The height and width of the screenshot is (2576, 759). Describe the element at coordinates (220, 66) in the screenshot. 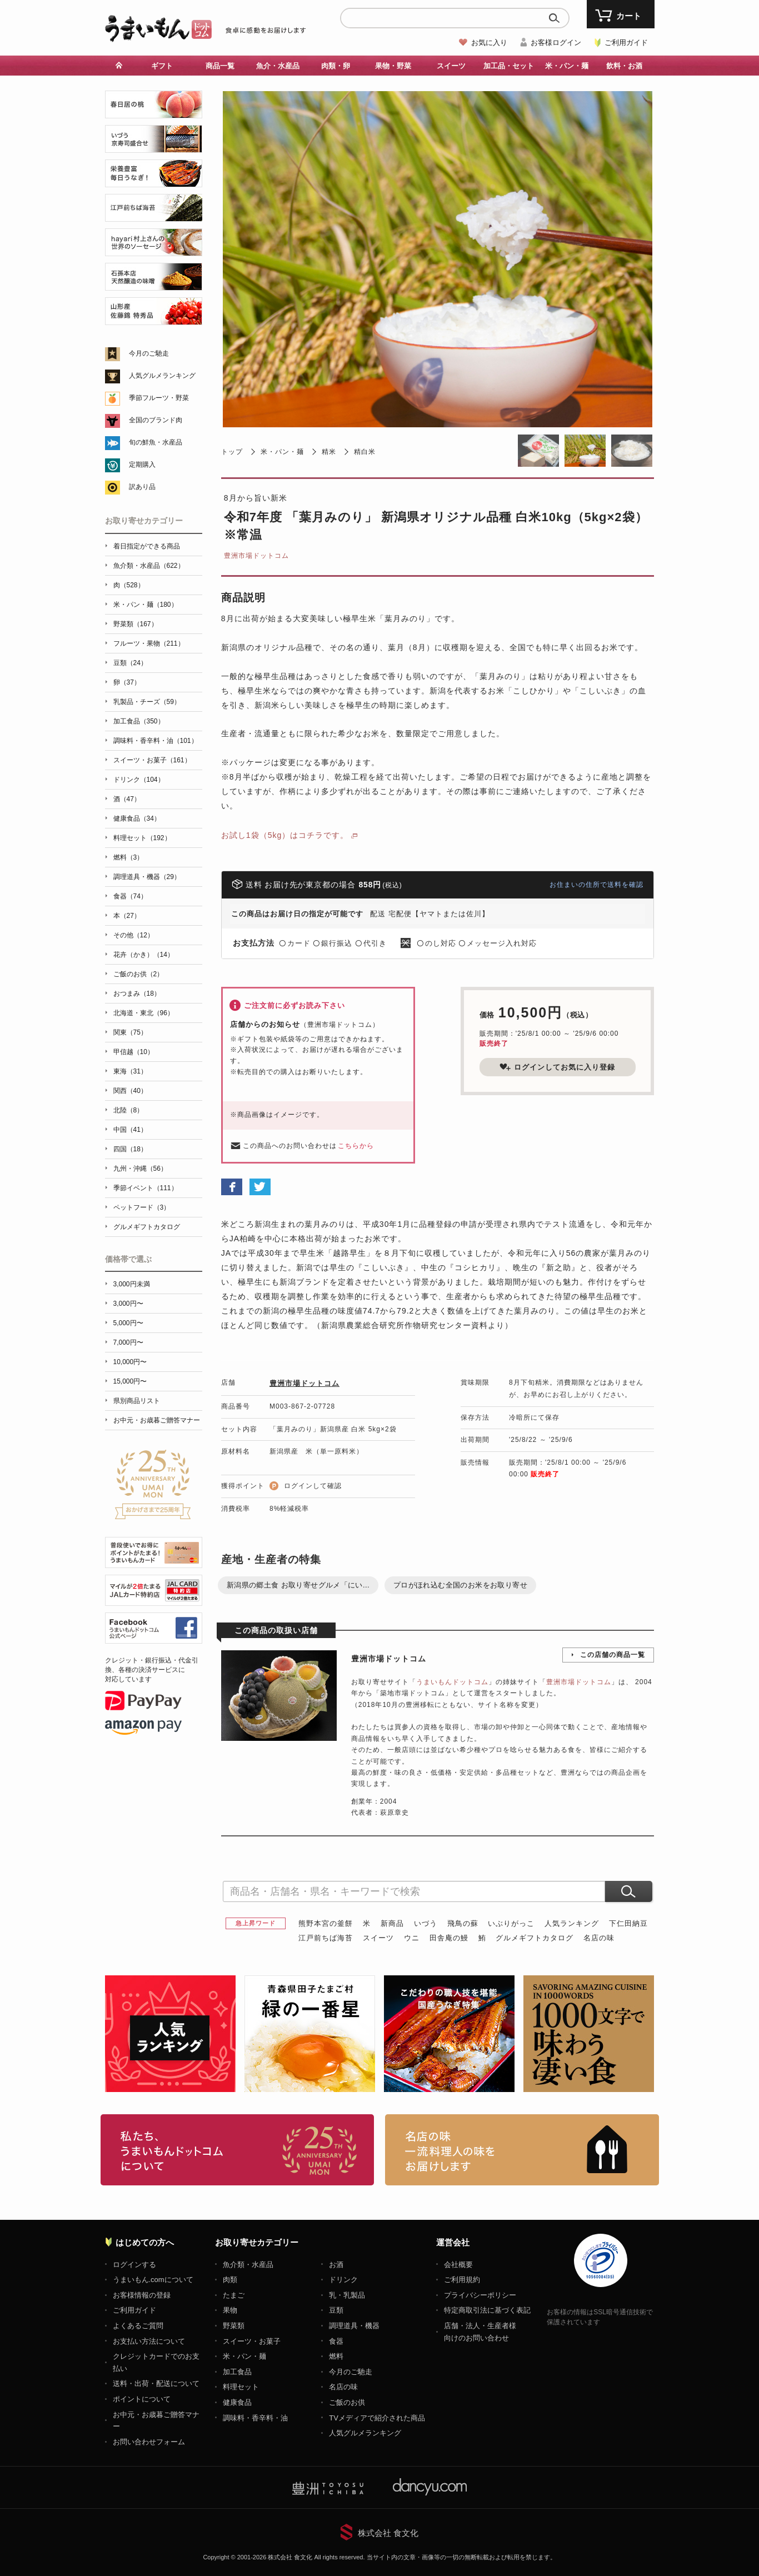

I see `商品一覧` at that location.